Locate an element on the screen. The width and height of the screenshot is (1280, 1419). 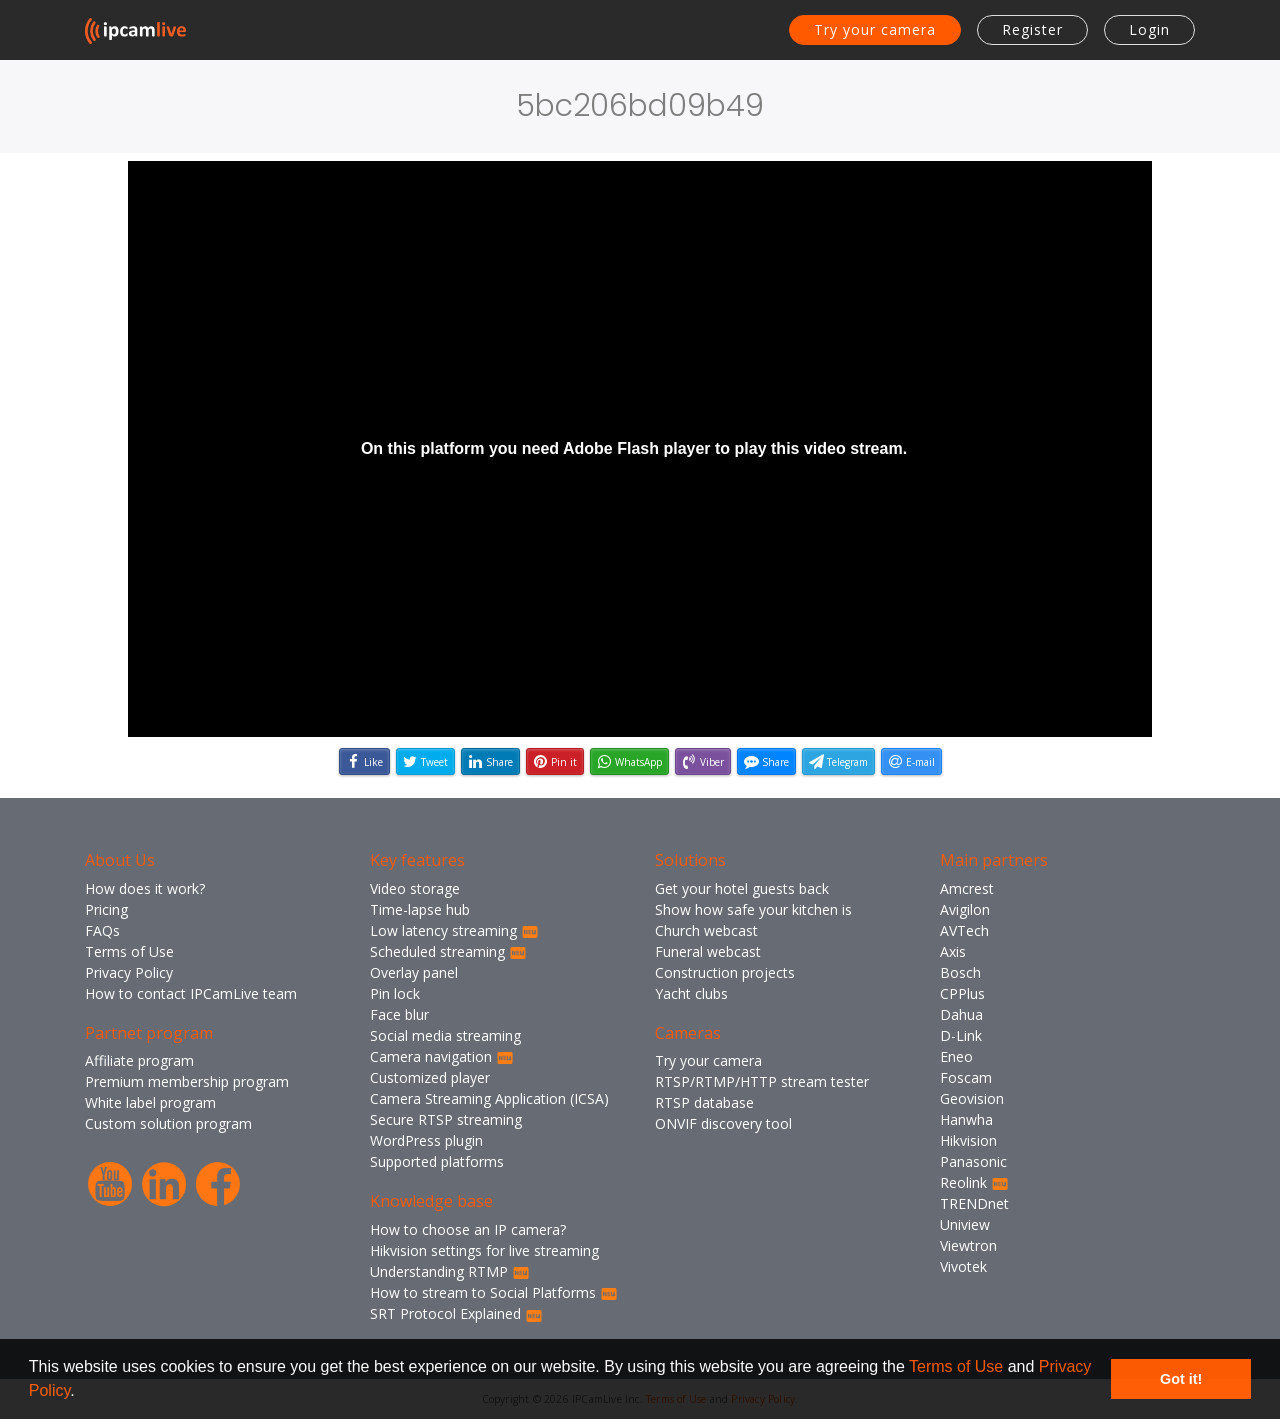
Low latency streaming is located at coordinates (454, 930).